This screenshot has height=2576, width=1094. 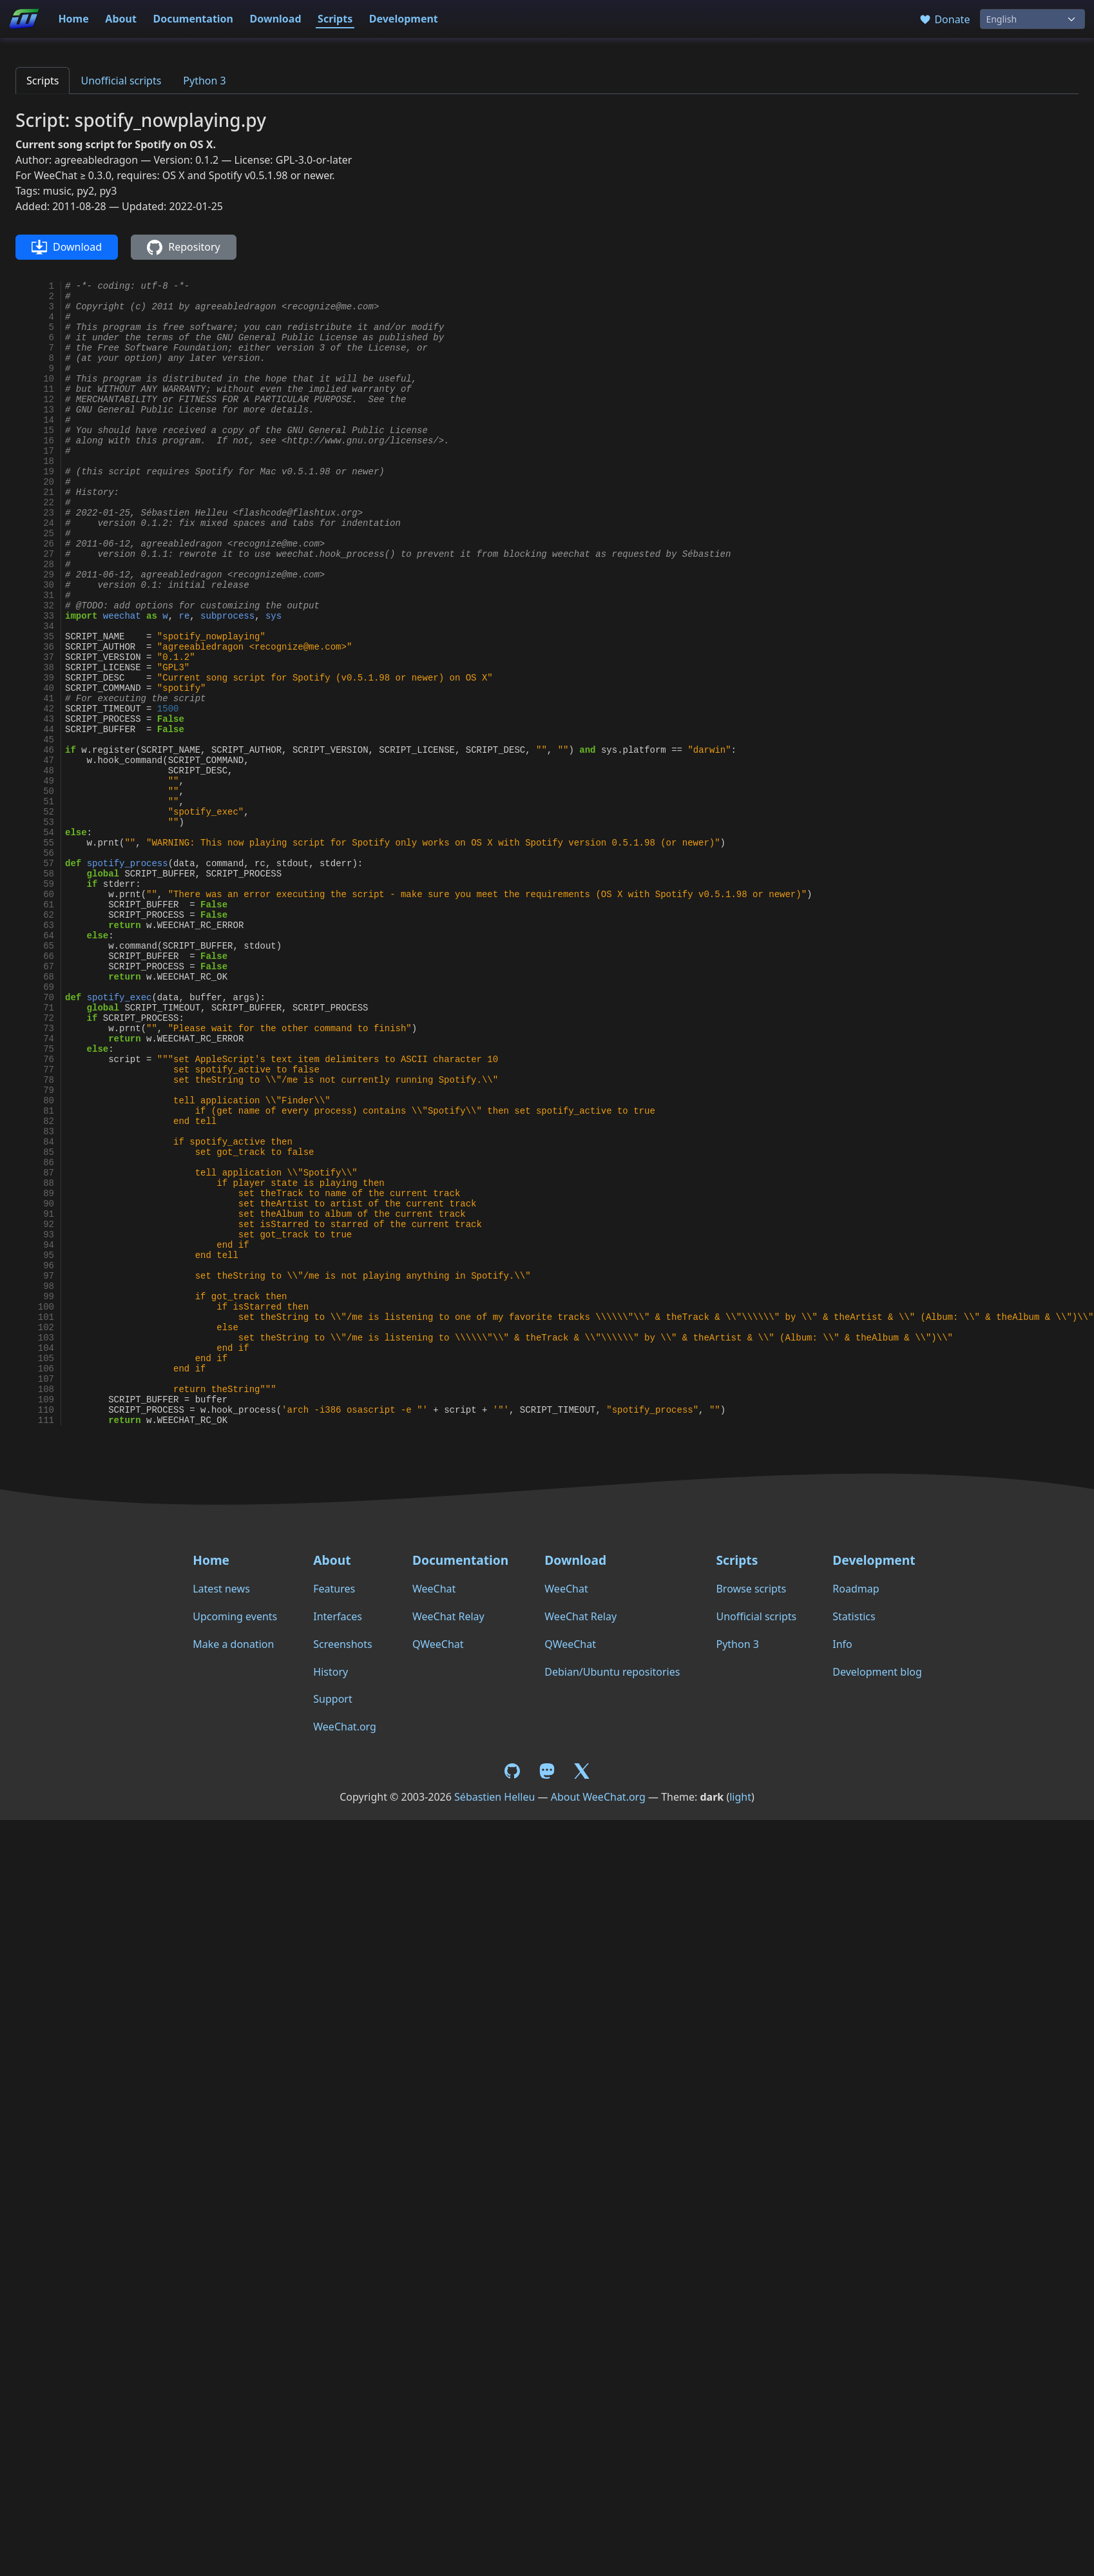 What do you see at coordinates (751, 1589) in the screenshot?
I see `Browse scripts` at bounding box center [751, 1589].